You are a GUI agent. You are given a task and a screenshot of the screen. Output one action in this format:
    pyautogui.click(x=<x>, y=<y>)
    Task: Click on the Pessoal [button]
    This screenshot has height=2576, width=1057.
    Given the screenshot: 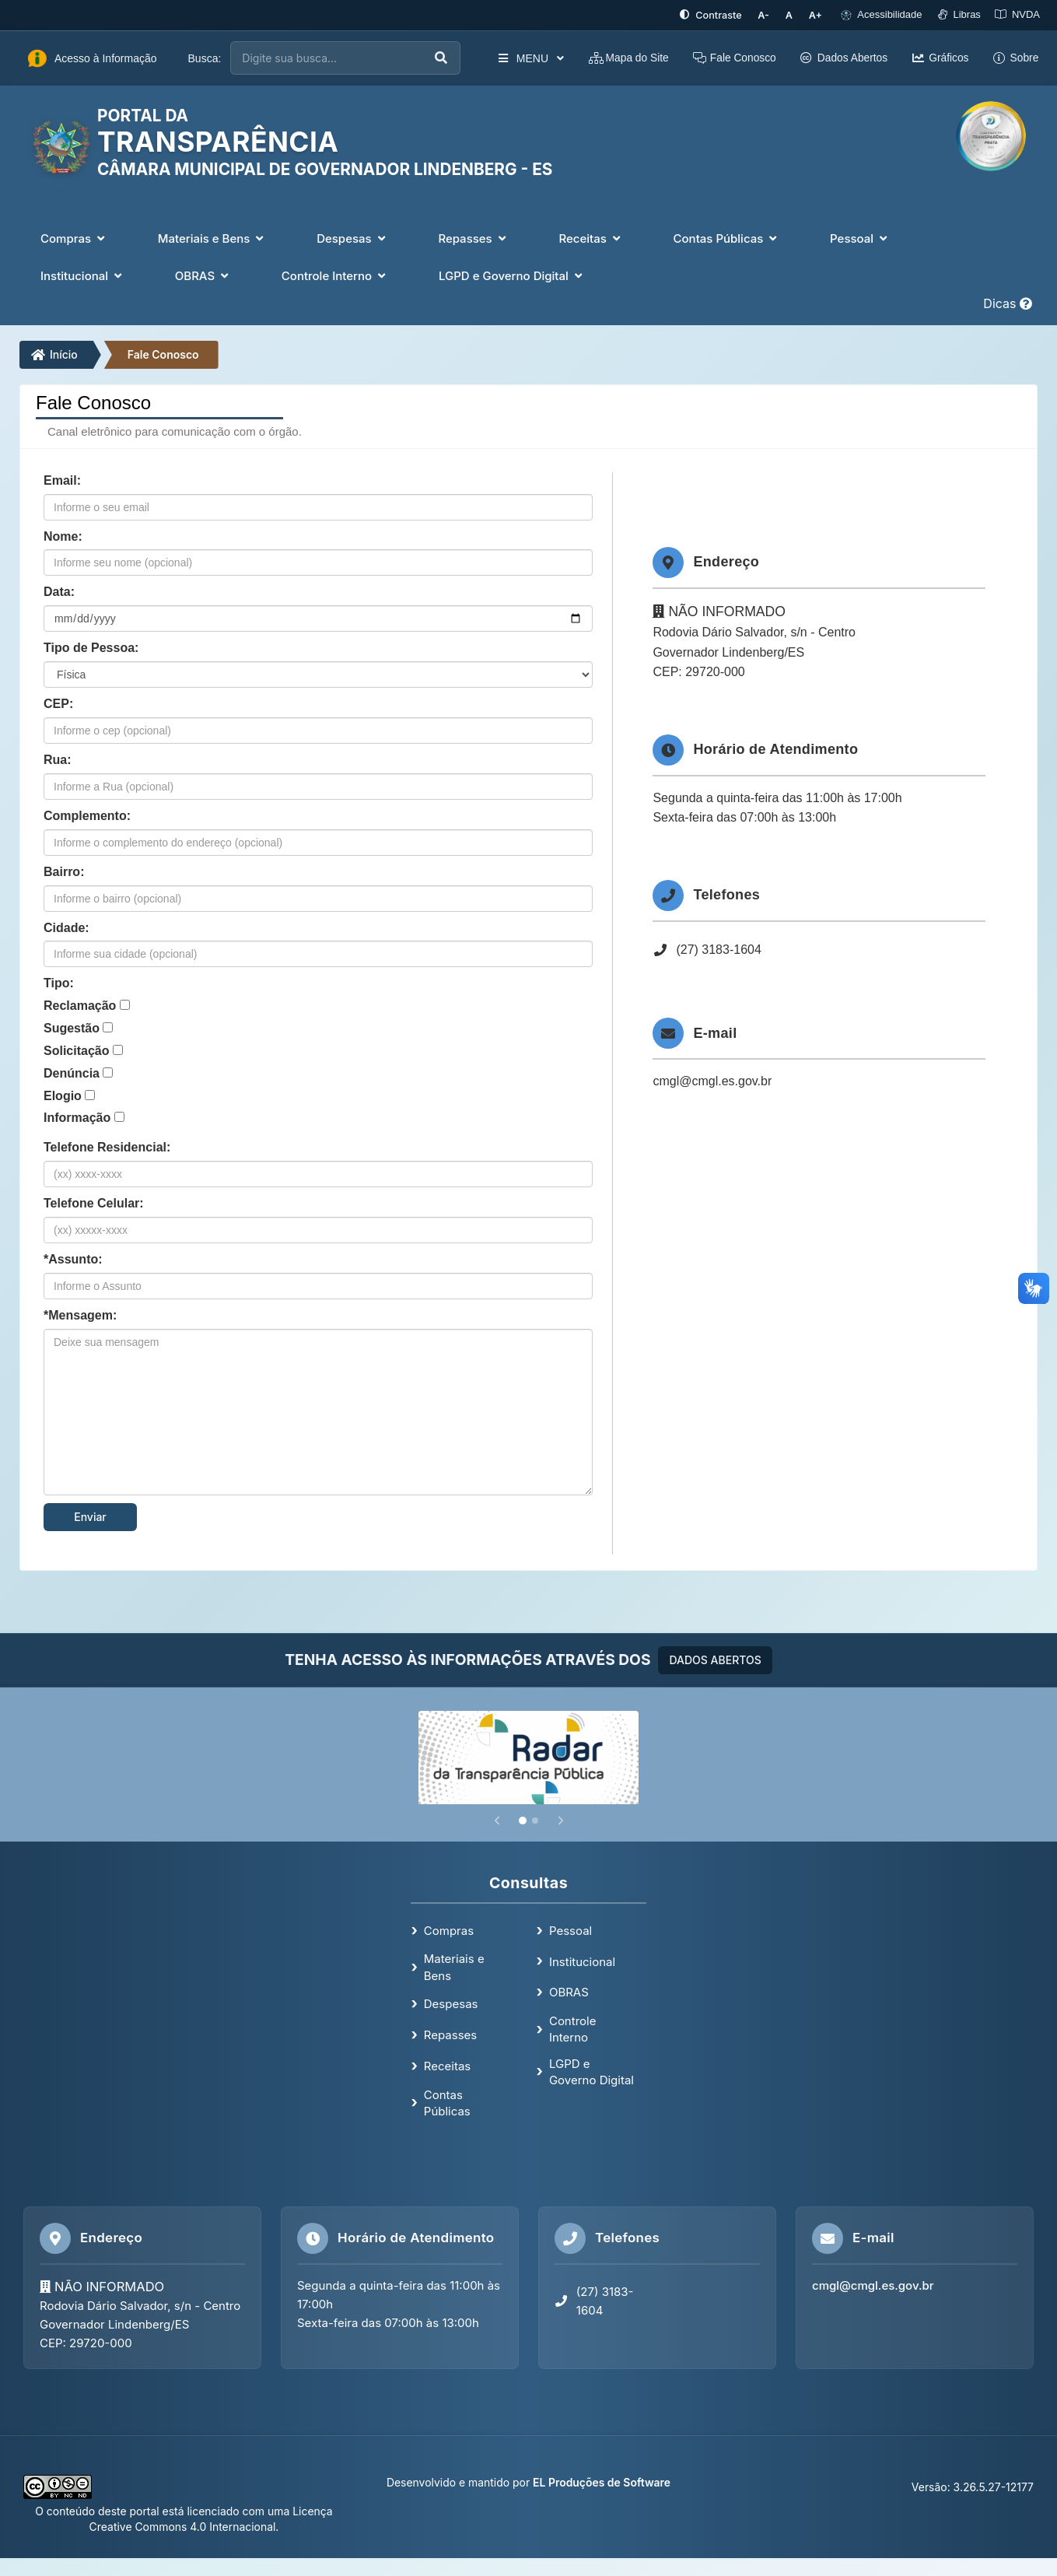 What is the action you would take?
    pyautogui.click(x=860, y=237)
    